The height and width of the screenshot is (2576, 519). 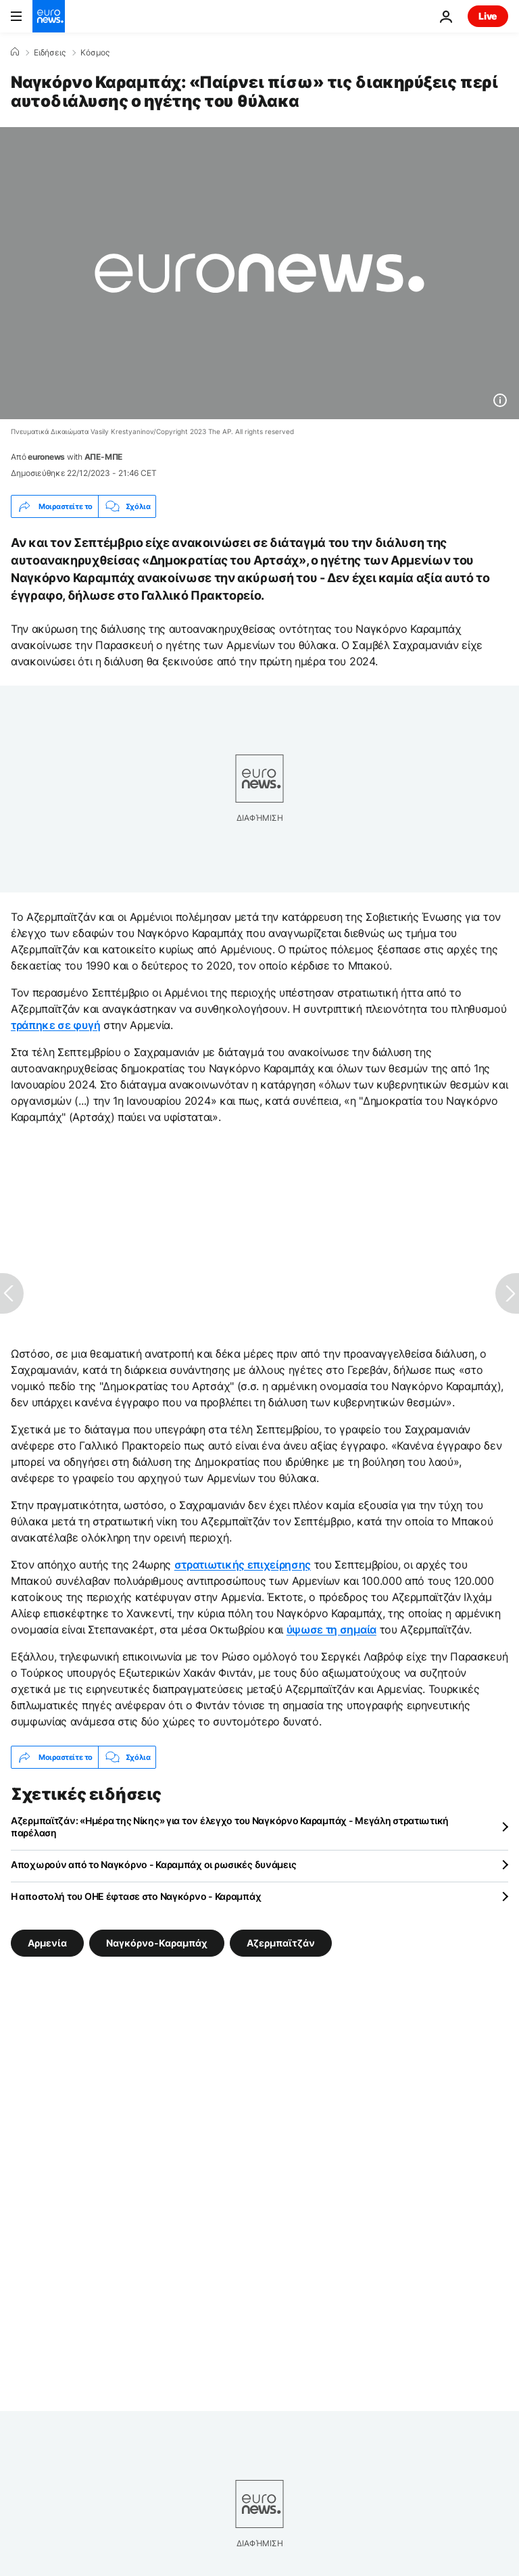 What do you see at coordinates (15, 52) in the screenshot?
I see `[Home]` at bounding box center [15, 52].